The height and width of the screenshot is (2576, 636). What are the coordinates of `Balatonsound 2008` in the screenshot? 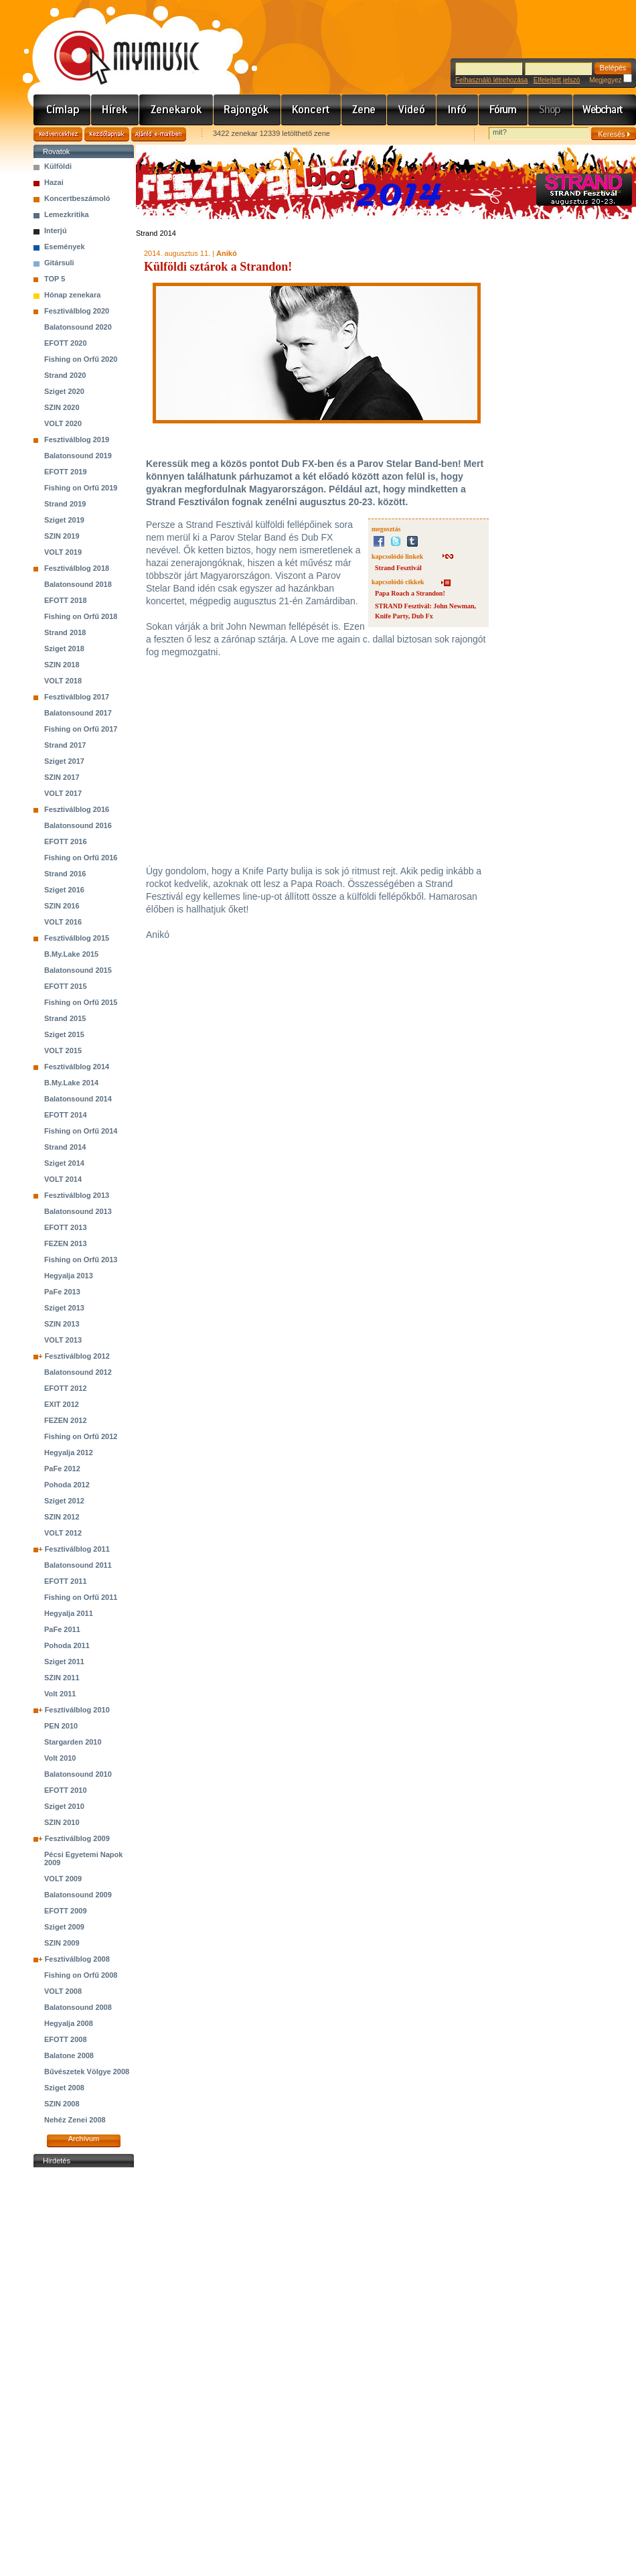 It's located at (78, 2007).